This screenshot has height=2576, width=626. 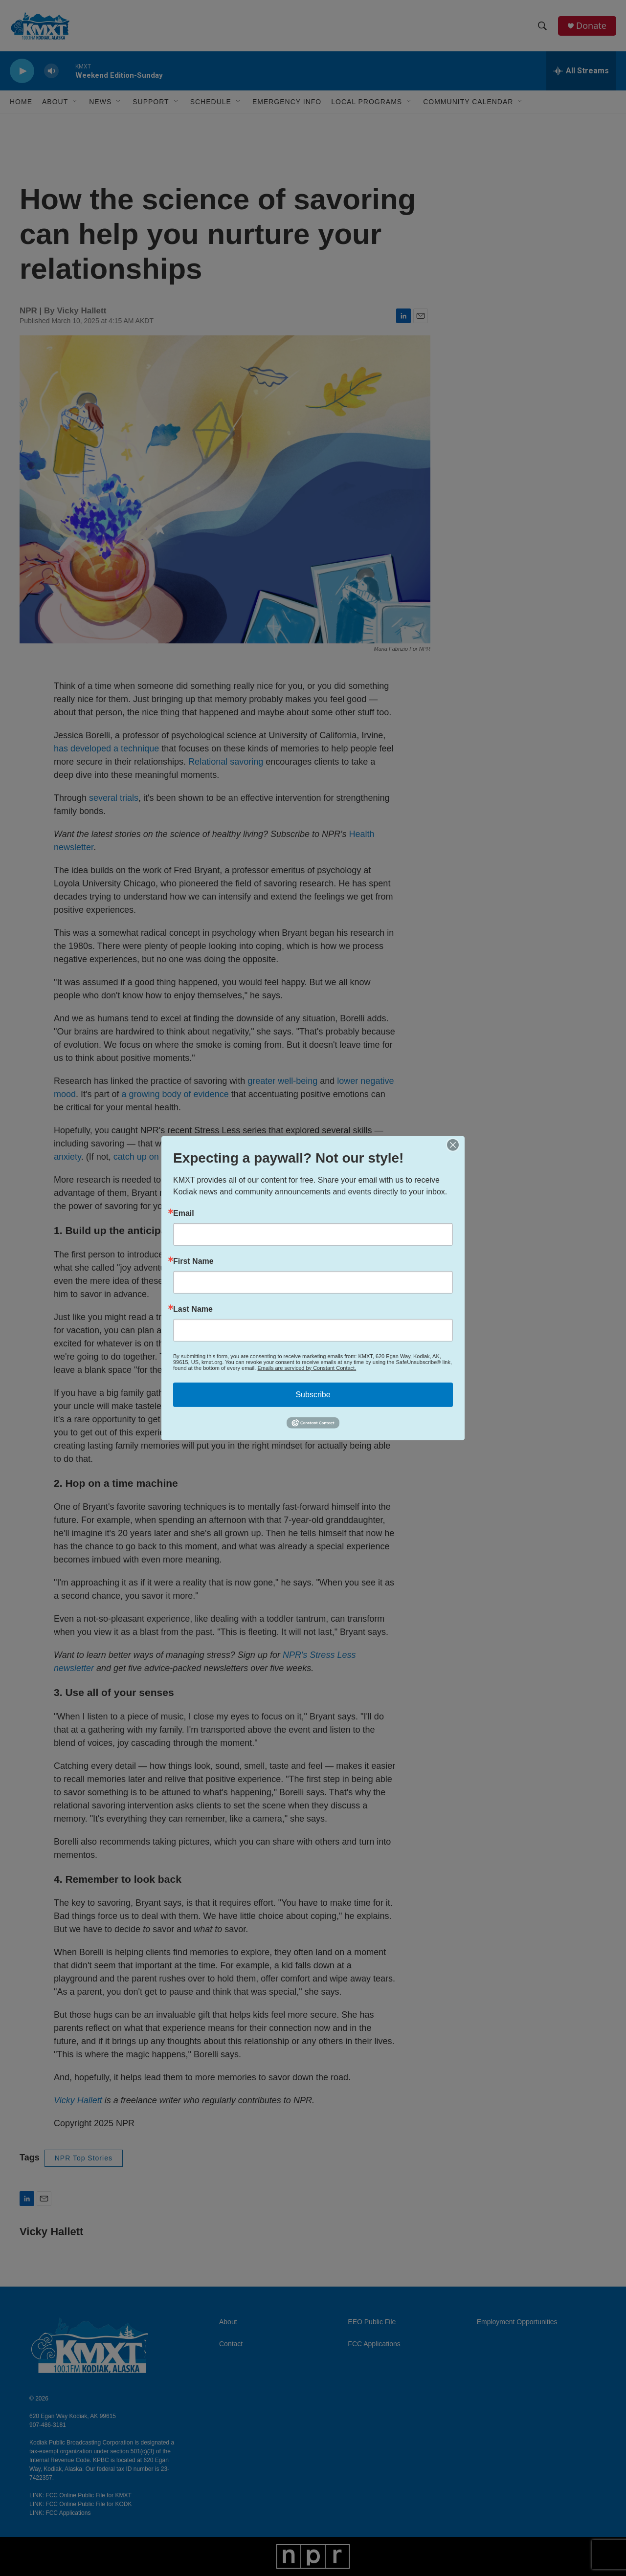 I want to click on Relational savoring, so click(x=225, y=762).